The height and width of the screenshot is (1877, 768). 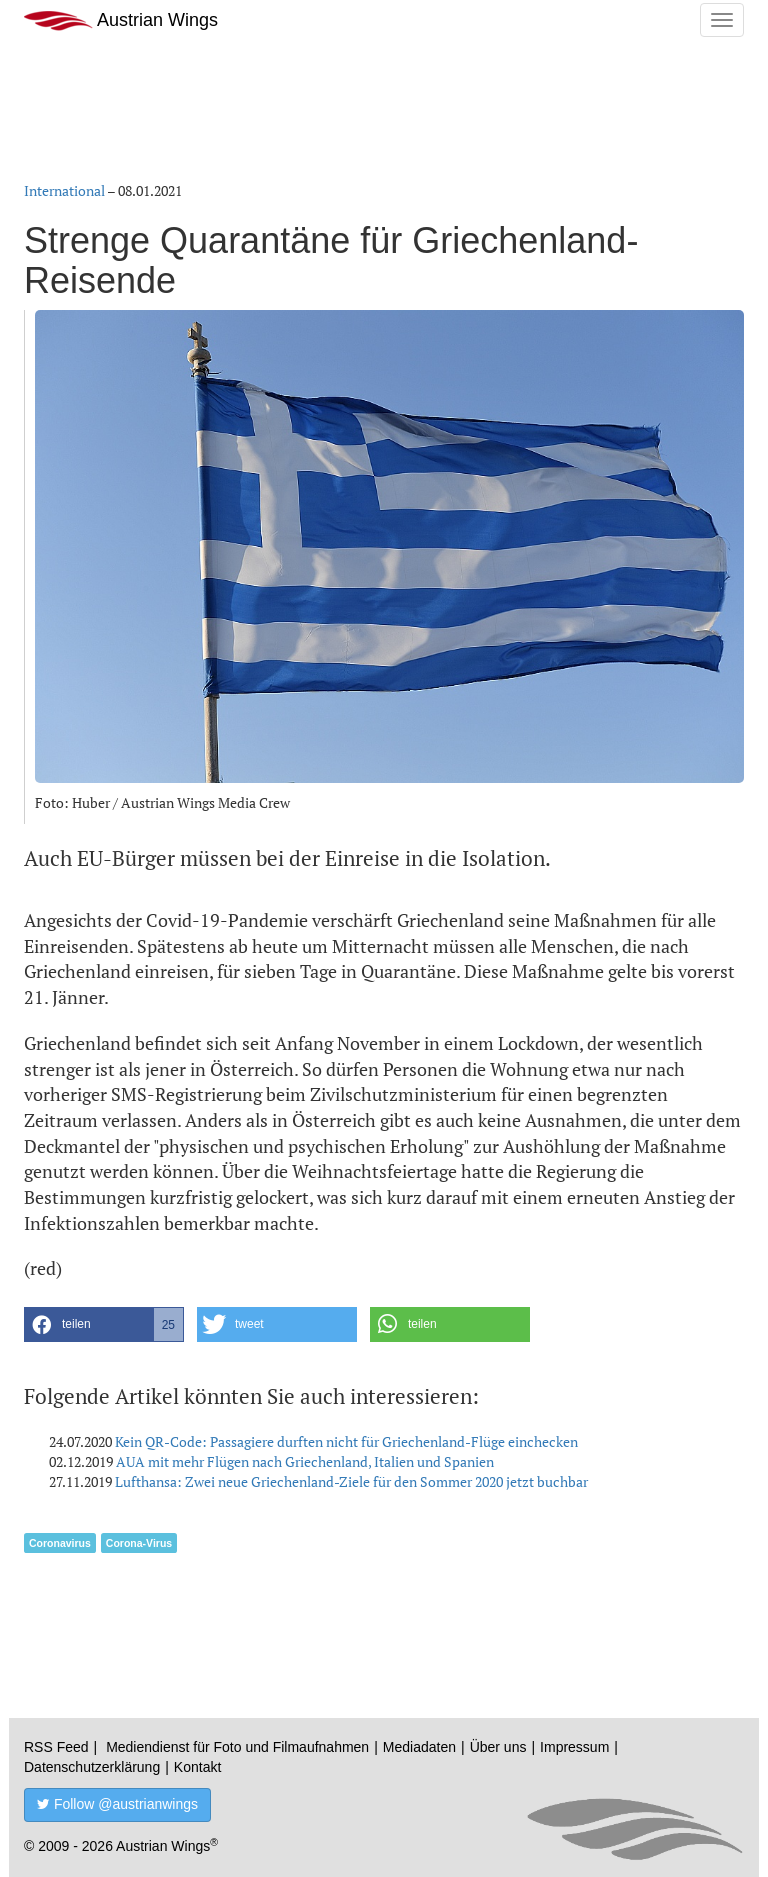 I want to click on Kontakt, so click(x=197, y=1767).